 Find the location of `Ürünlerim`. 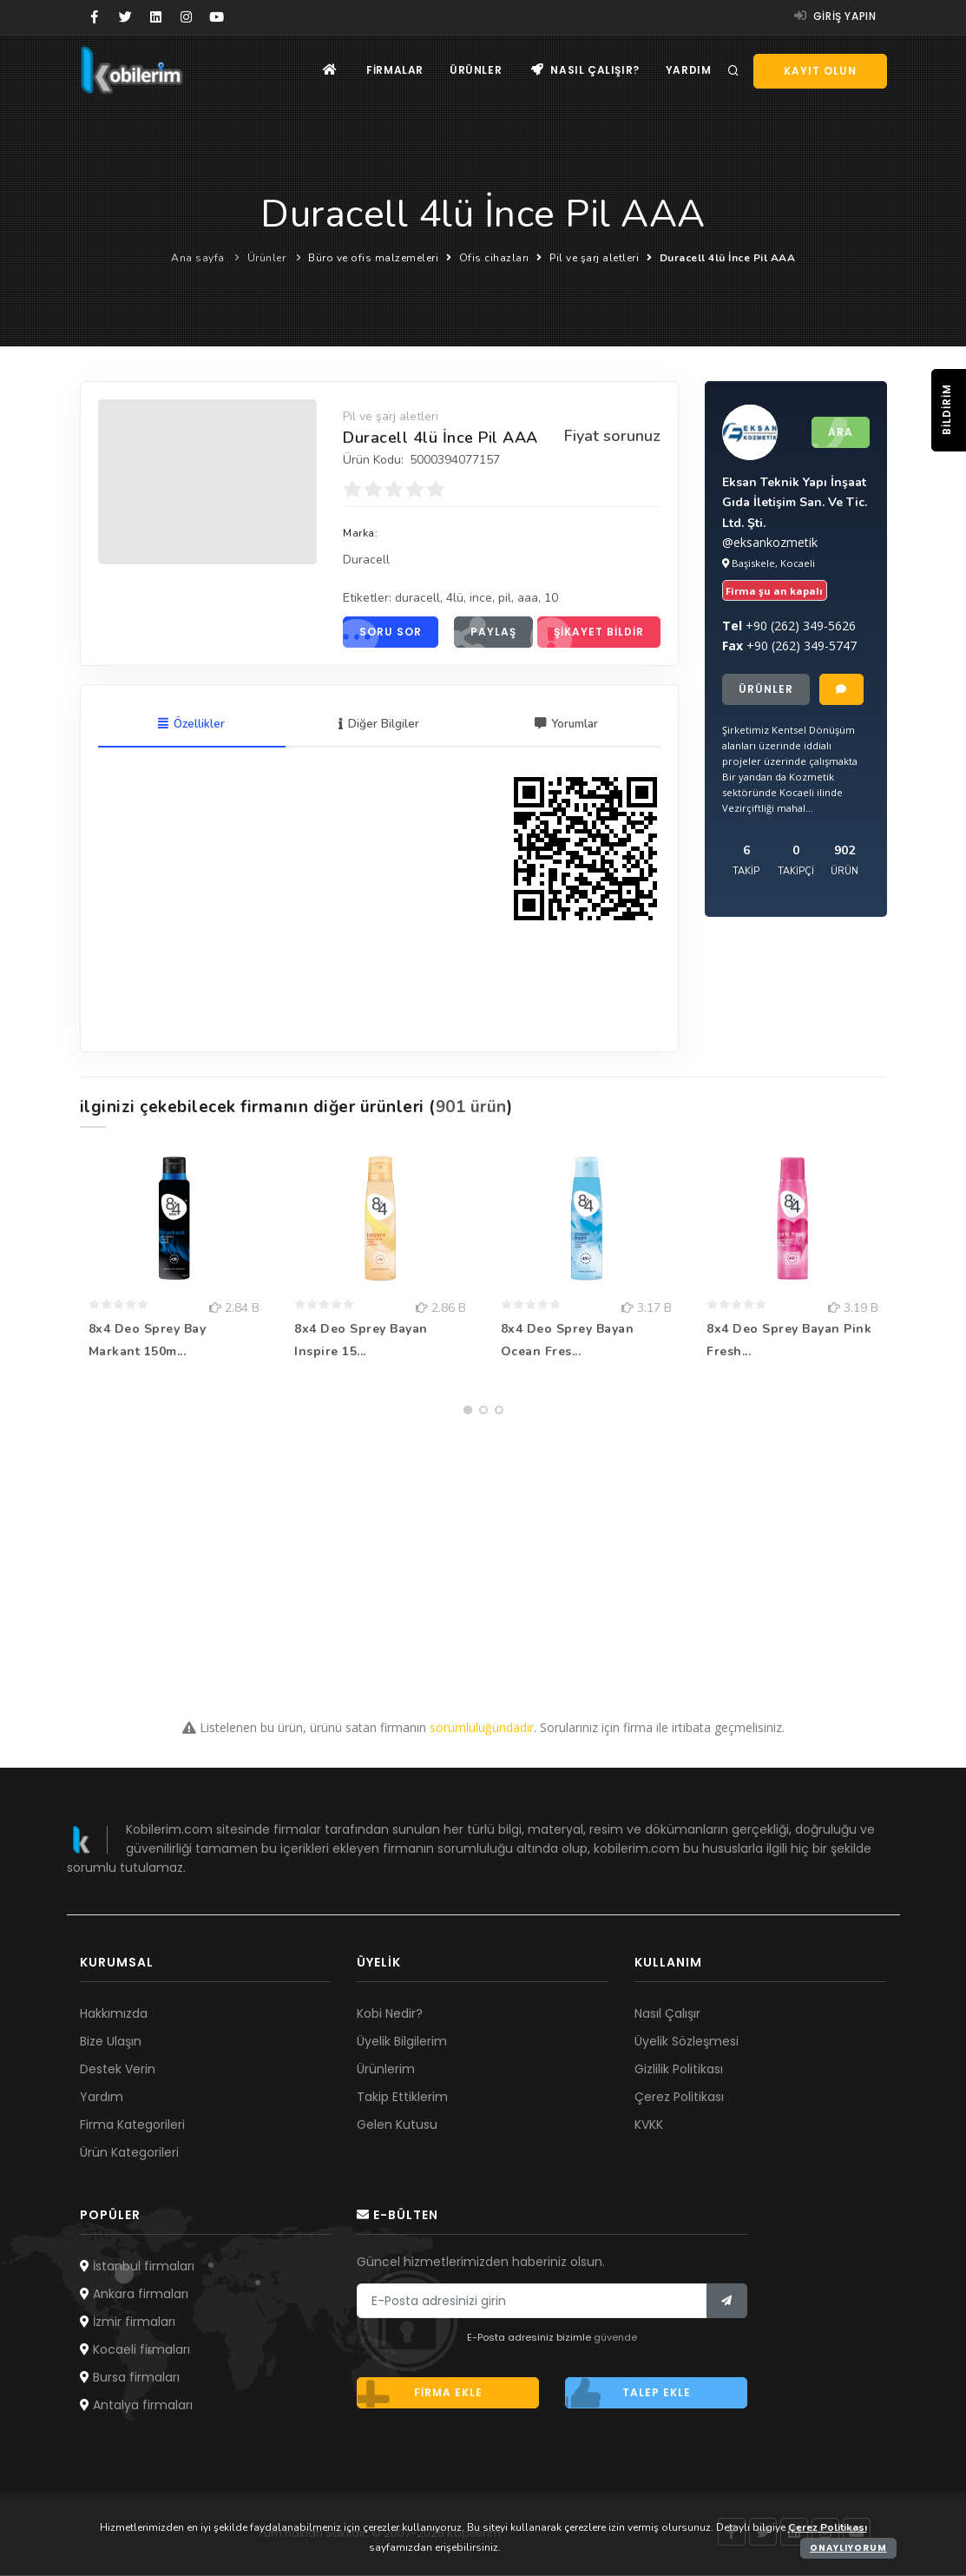

Ürünlerim is located at coordinates (386, 2070).